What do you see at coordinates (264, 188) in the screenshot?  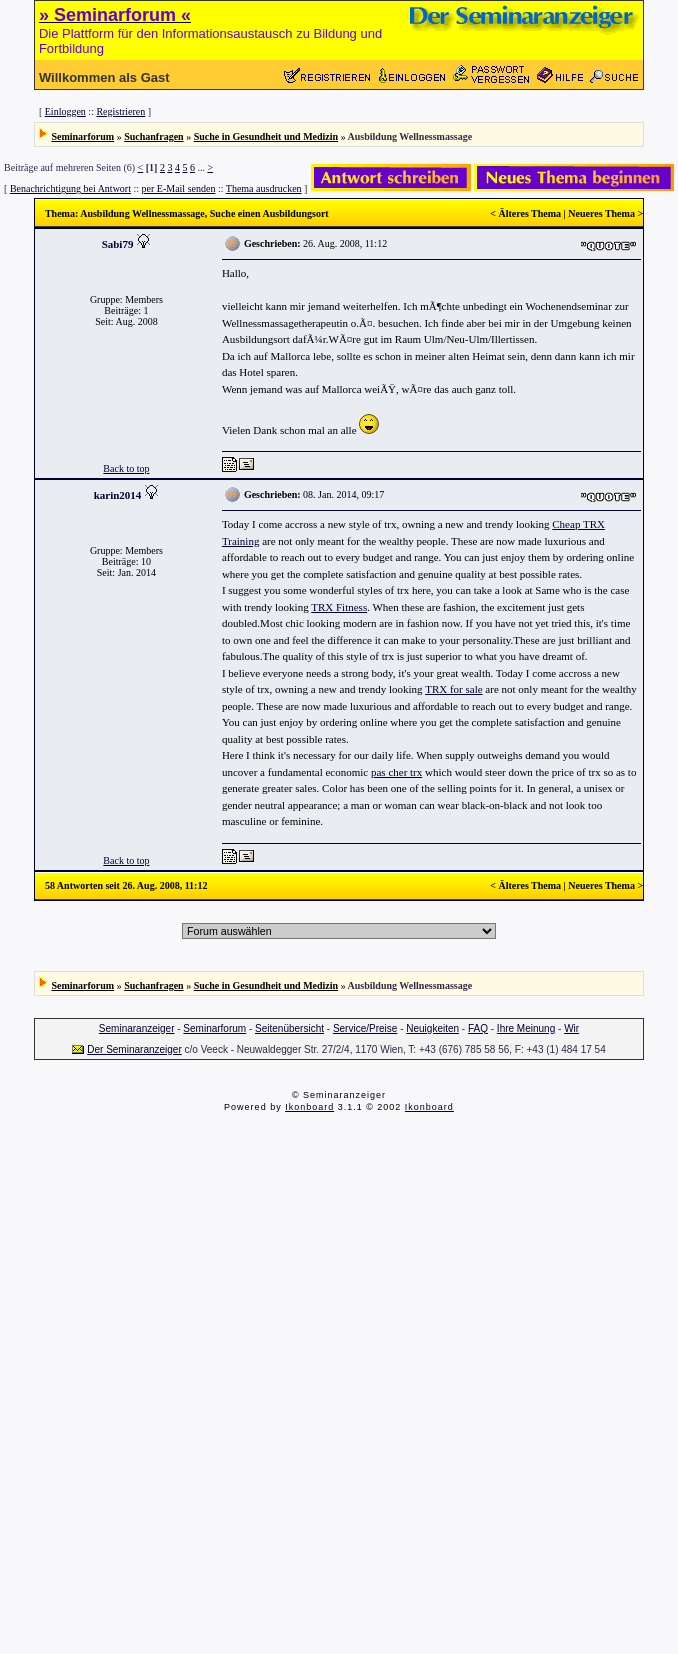 I see `Thema ausdrucken` at bounding box center [264, 188].